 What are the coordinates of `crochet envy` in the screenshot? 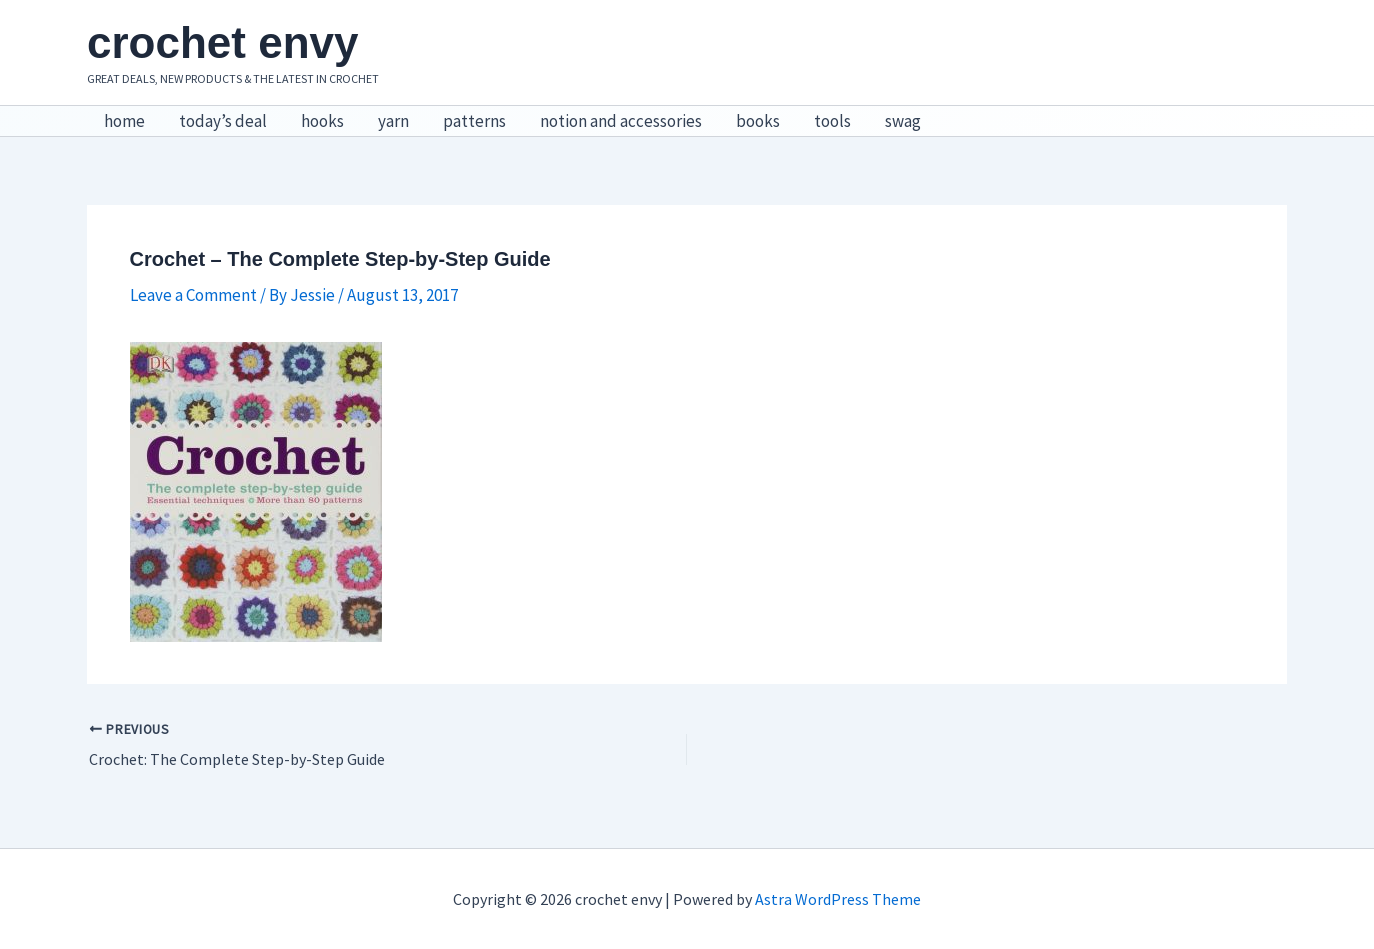 It's located at (222, 42).